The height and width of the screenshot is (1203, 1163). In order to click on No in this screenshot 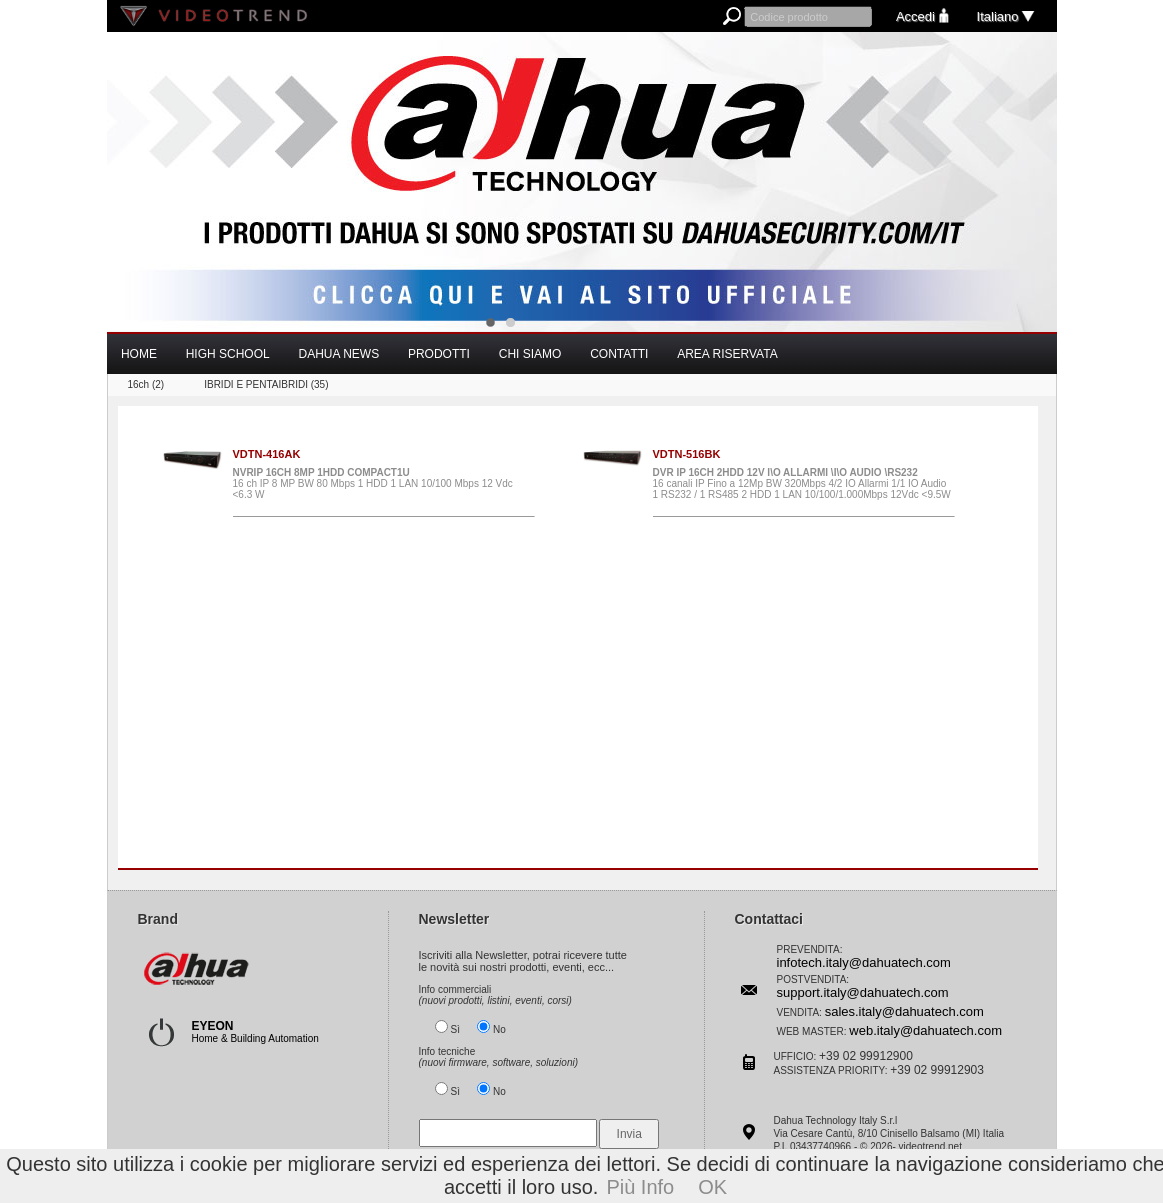, I will do `click(499, 1029)`.